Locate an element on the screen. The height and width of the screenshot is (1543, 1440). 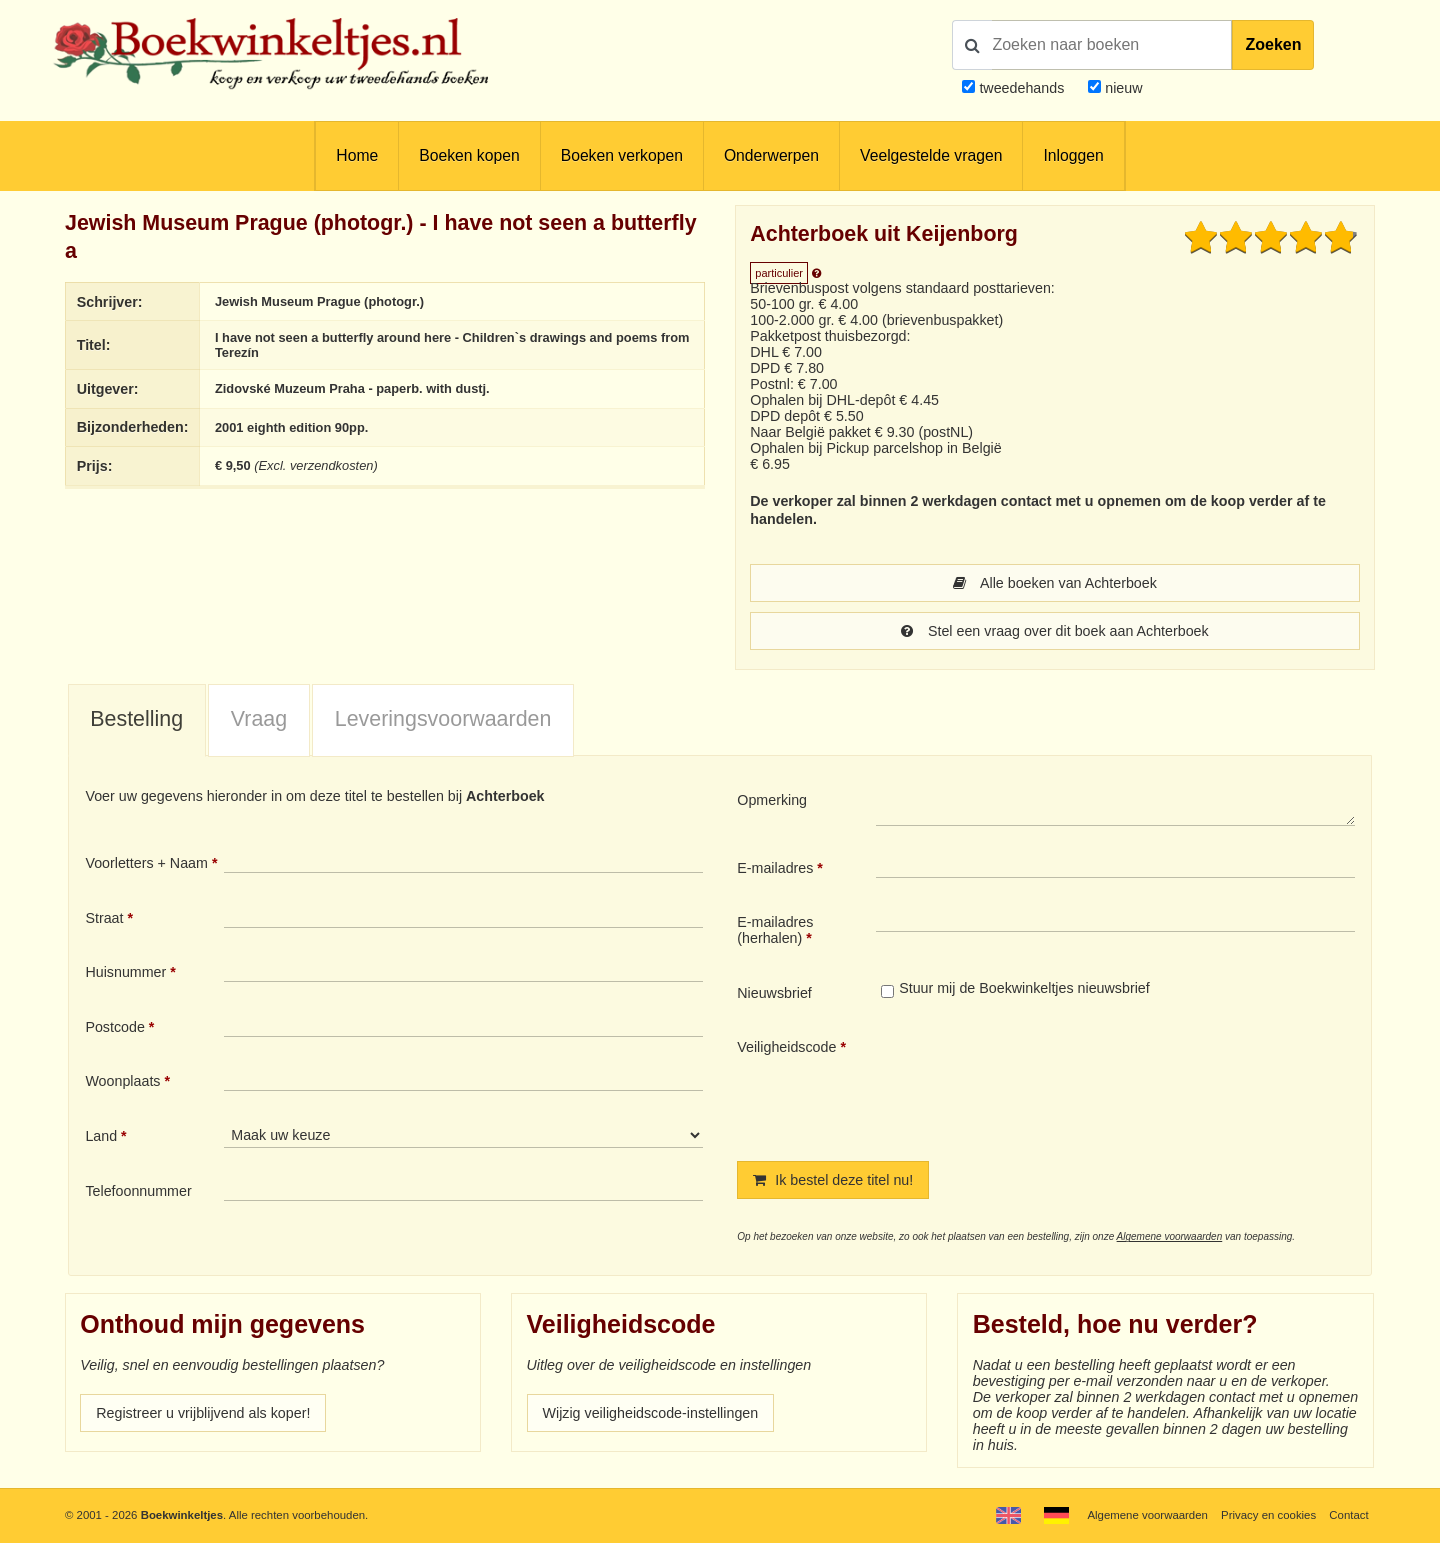
Land is located at coordinates (101, 1136).